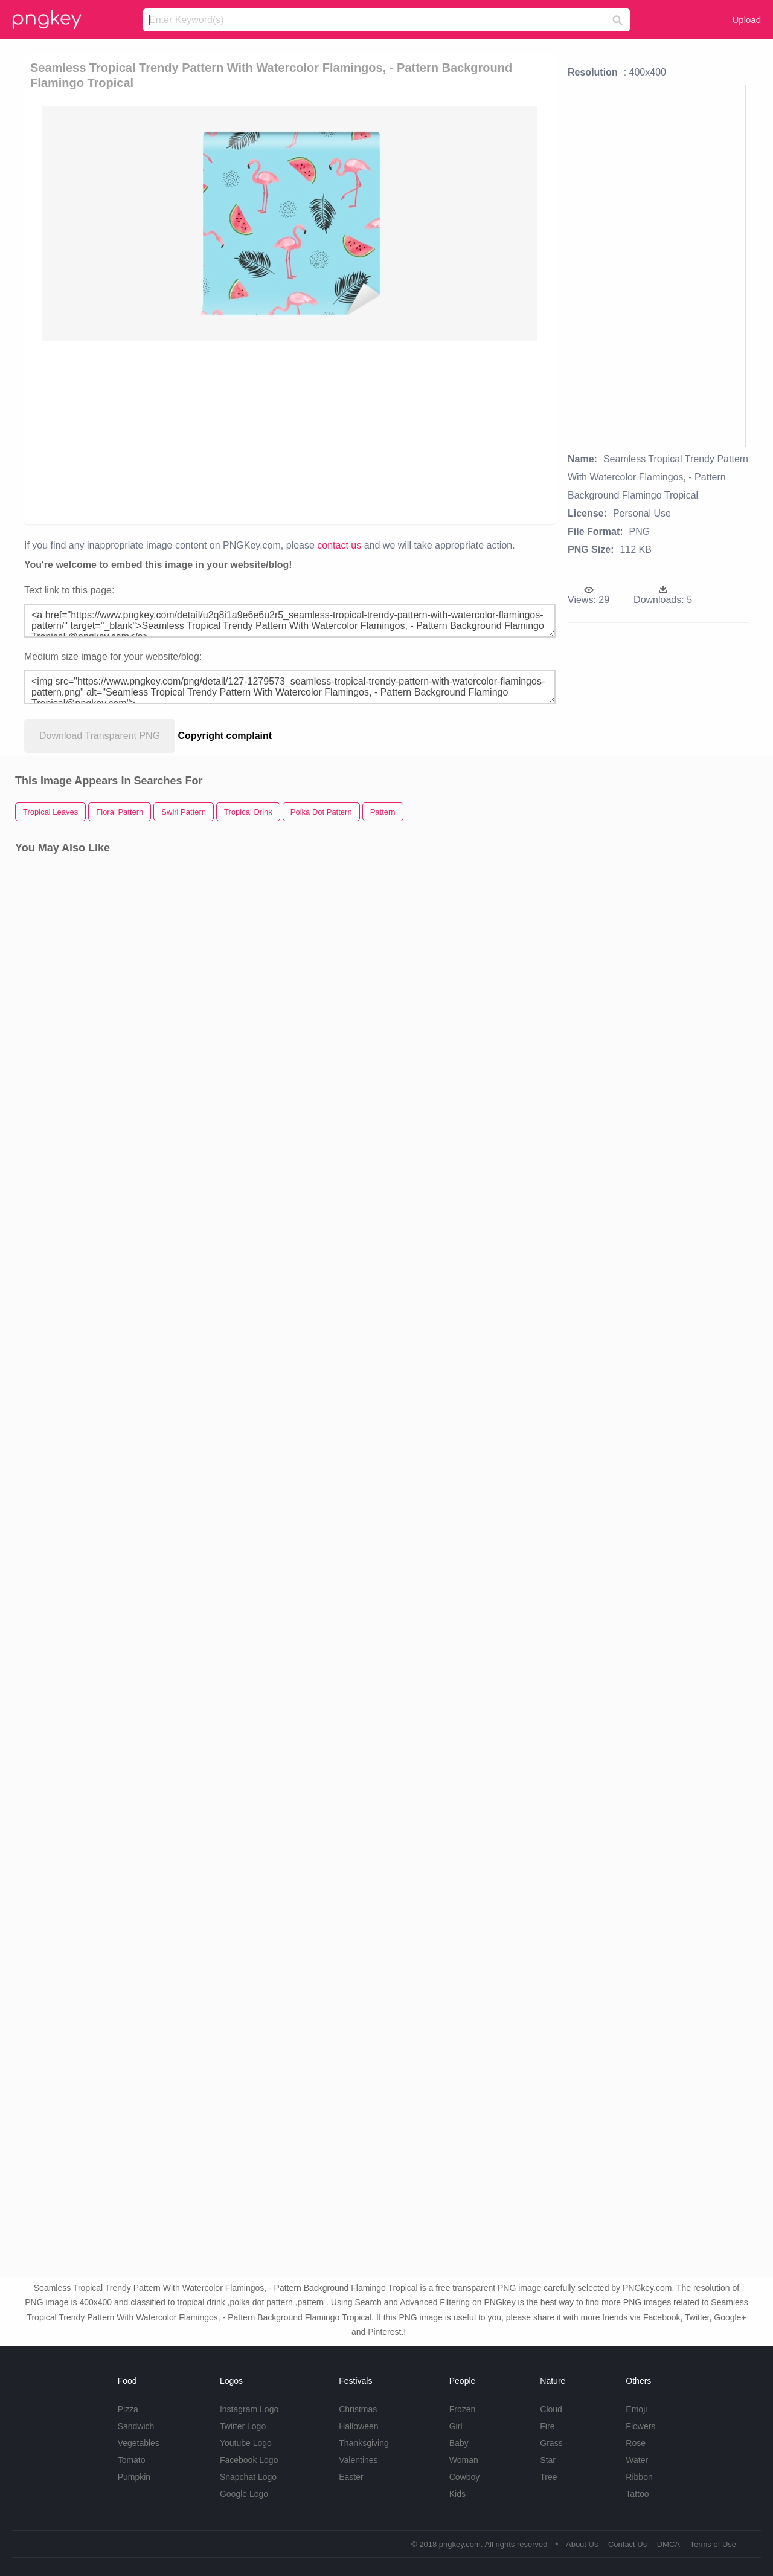 The width and height of the screenshot is (773, 2576). Describe the element at coordinates (244, 2494) in the screenshot. I see `Google Logo` at that location.